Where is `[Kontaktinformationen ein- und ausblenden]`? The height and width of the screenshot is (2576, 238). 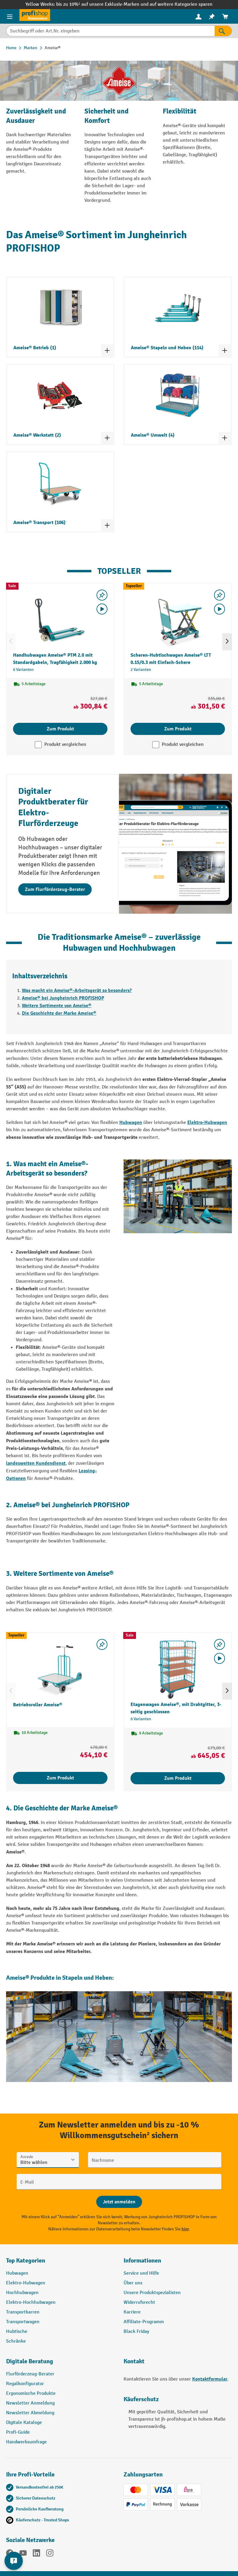 [Kontaktinformationen ein- und ausblenden] is located at coordinates (14, 2561).